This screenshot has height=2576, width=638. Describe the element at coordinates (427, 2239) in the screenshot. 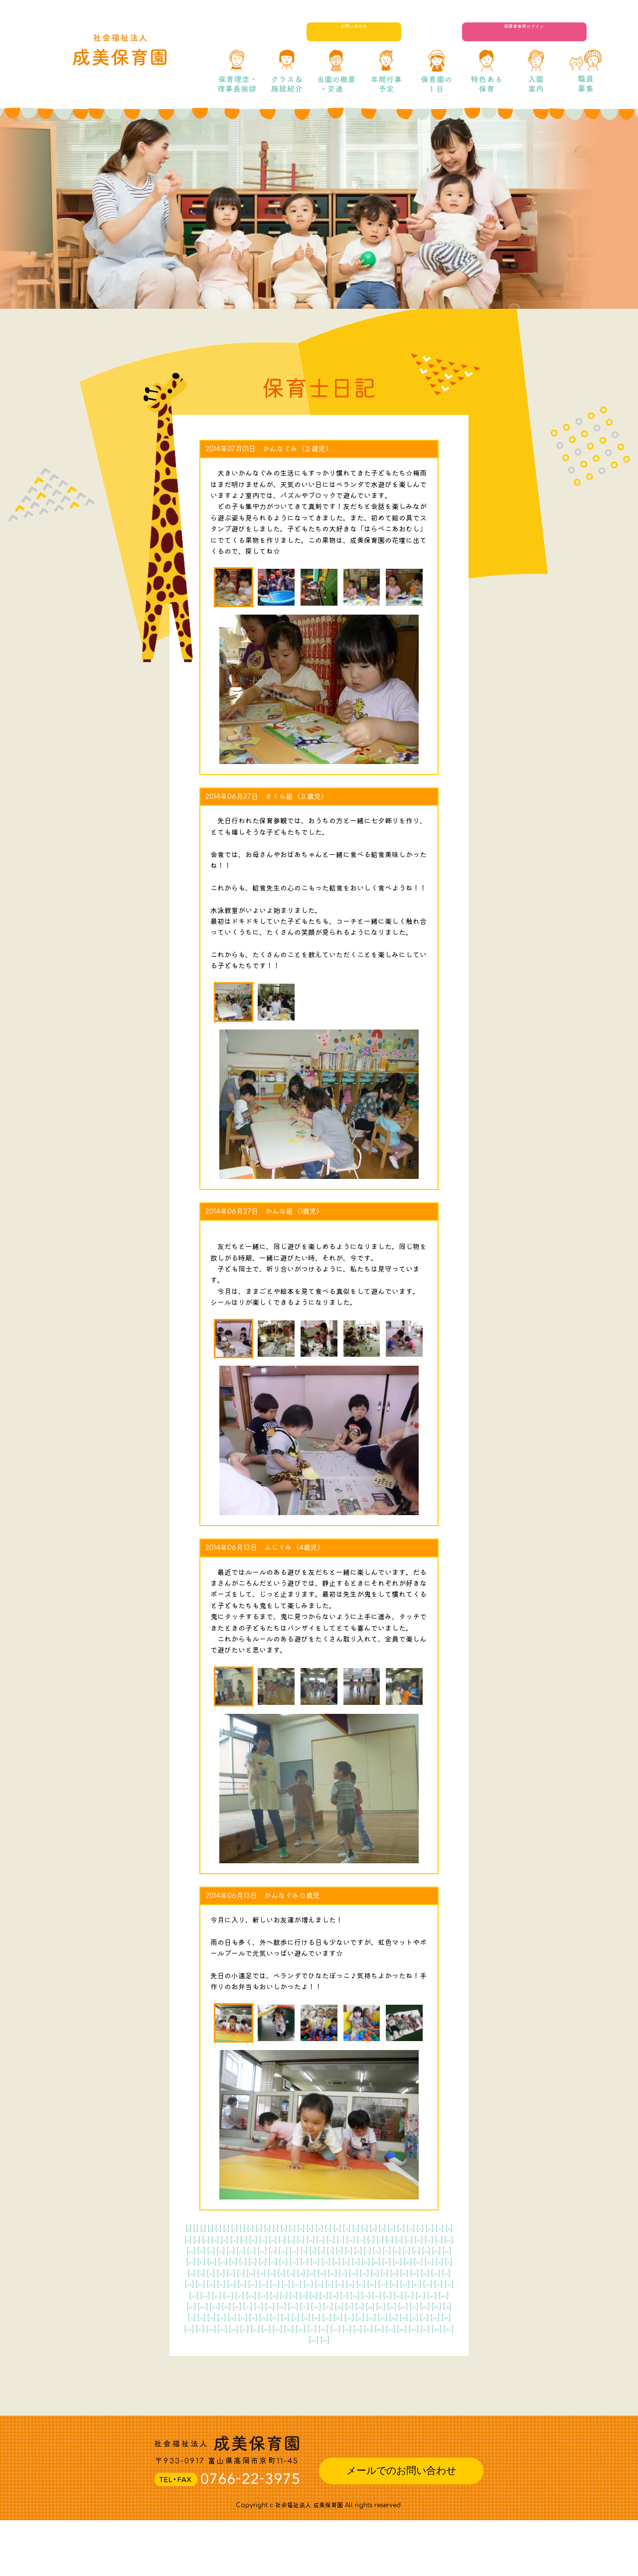

I see `39` at that location.